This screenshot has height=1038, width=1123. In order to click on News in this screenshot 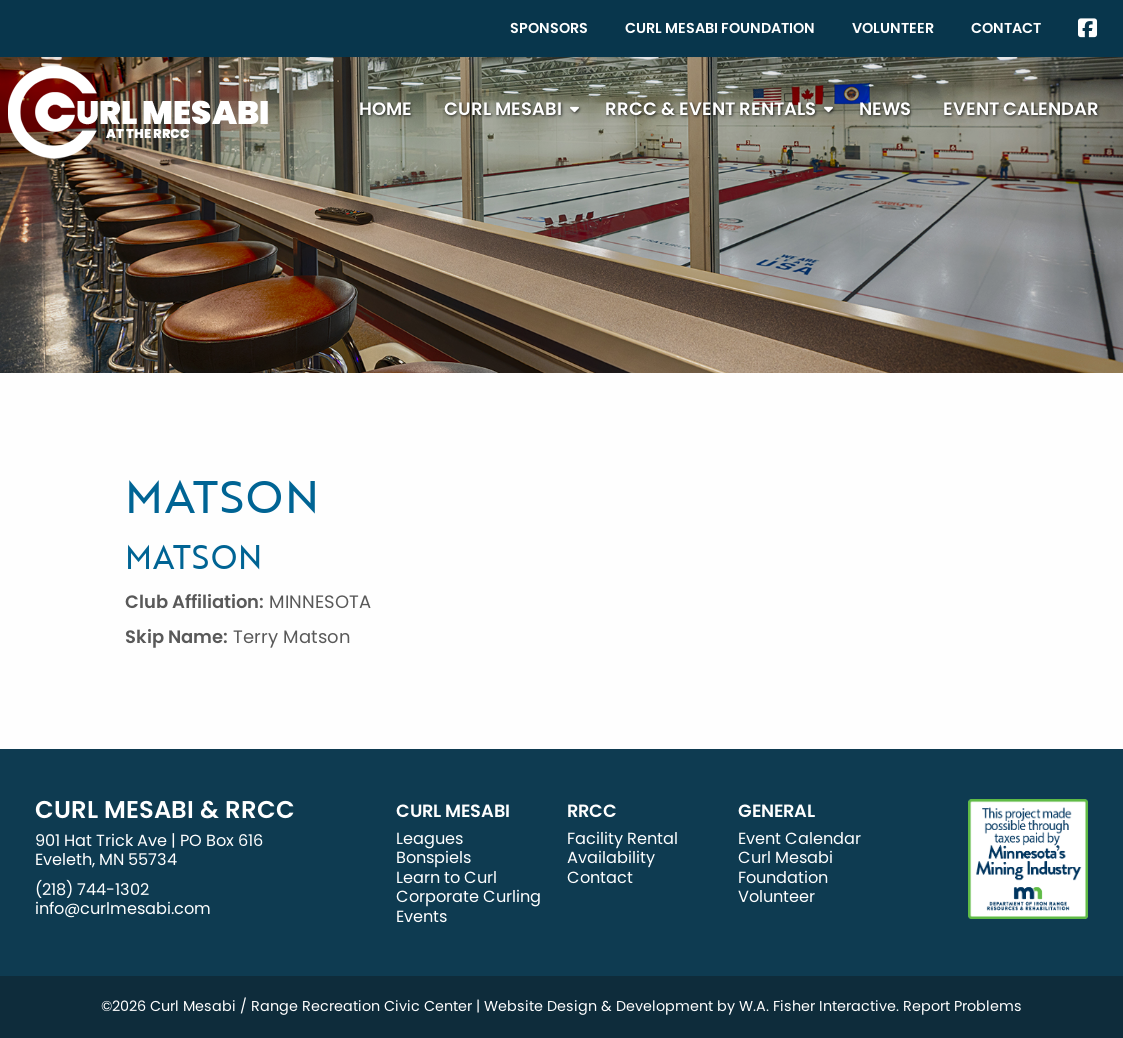, I will do `click(885, 108)`.